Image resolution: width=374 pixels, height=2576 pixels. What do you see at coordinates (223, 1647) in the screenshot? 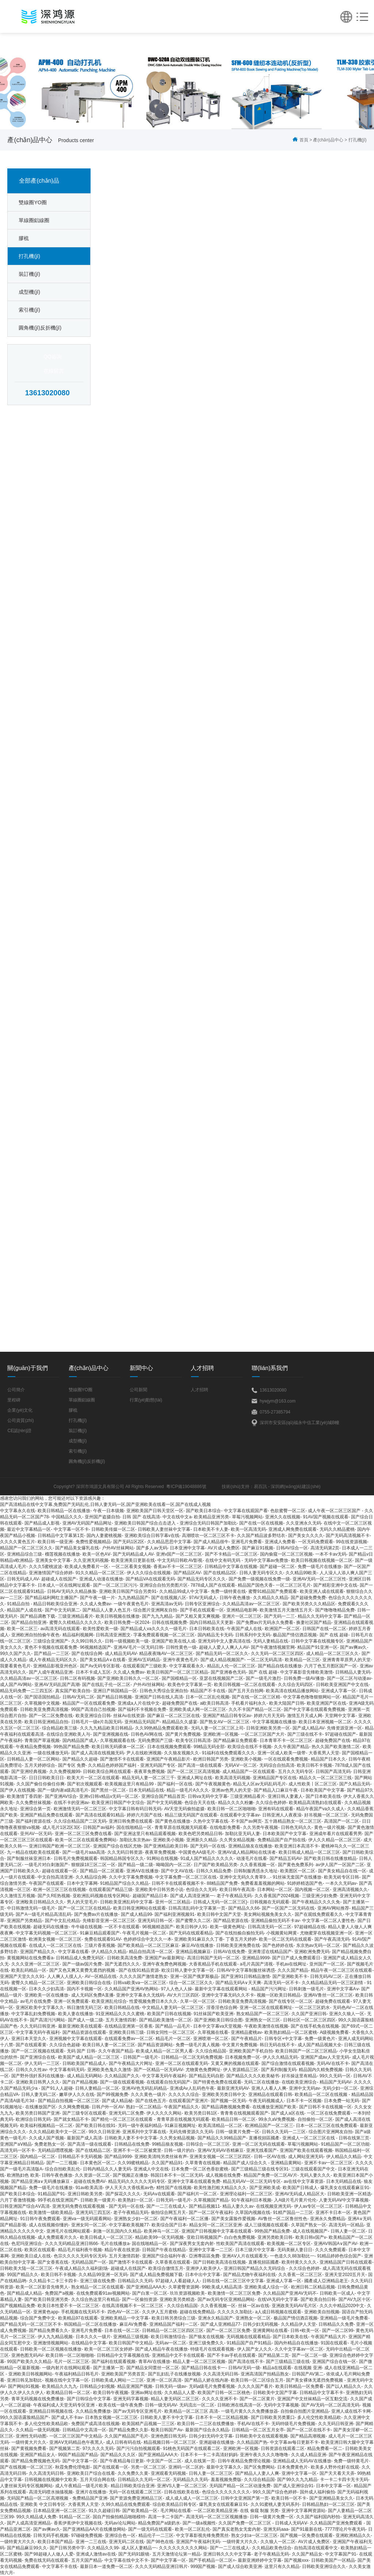
I see `超碰人人爱人人爽人人AV` at bounding box center [223, 1647].